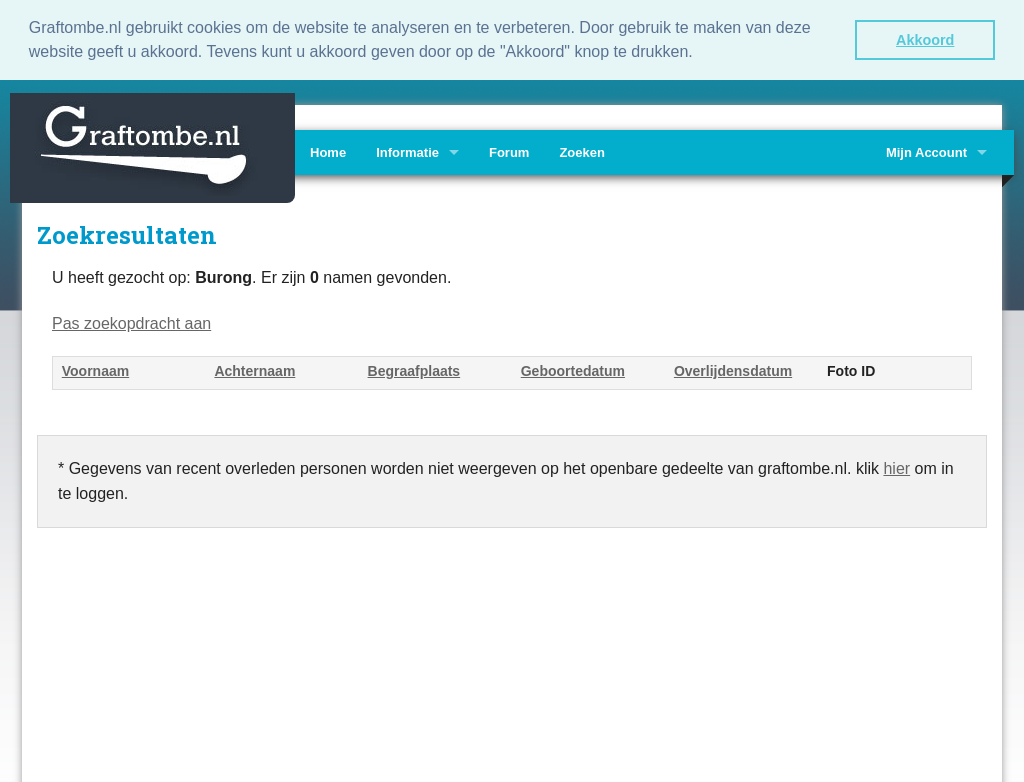 The height and width of the screenshot is (782, 1024). What do you see at coordinates (926, 150) in the screenshot?
I see `Mijn Account` at bounding box center [926, 150].